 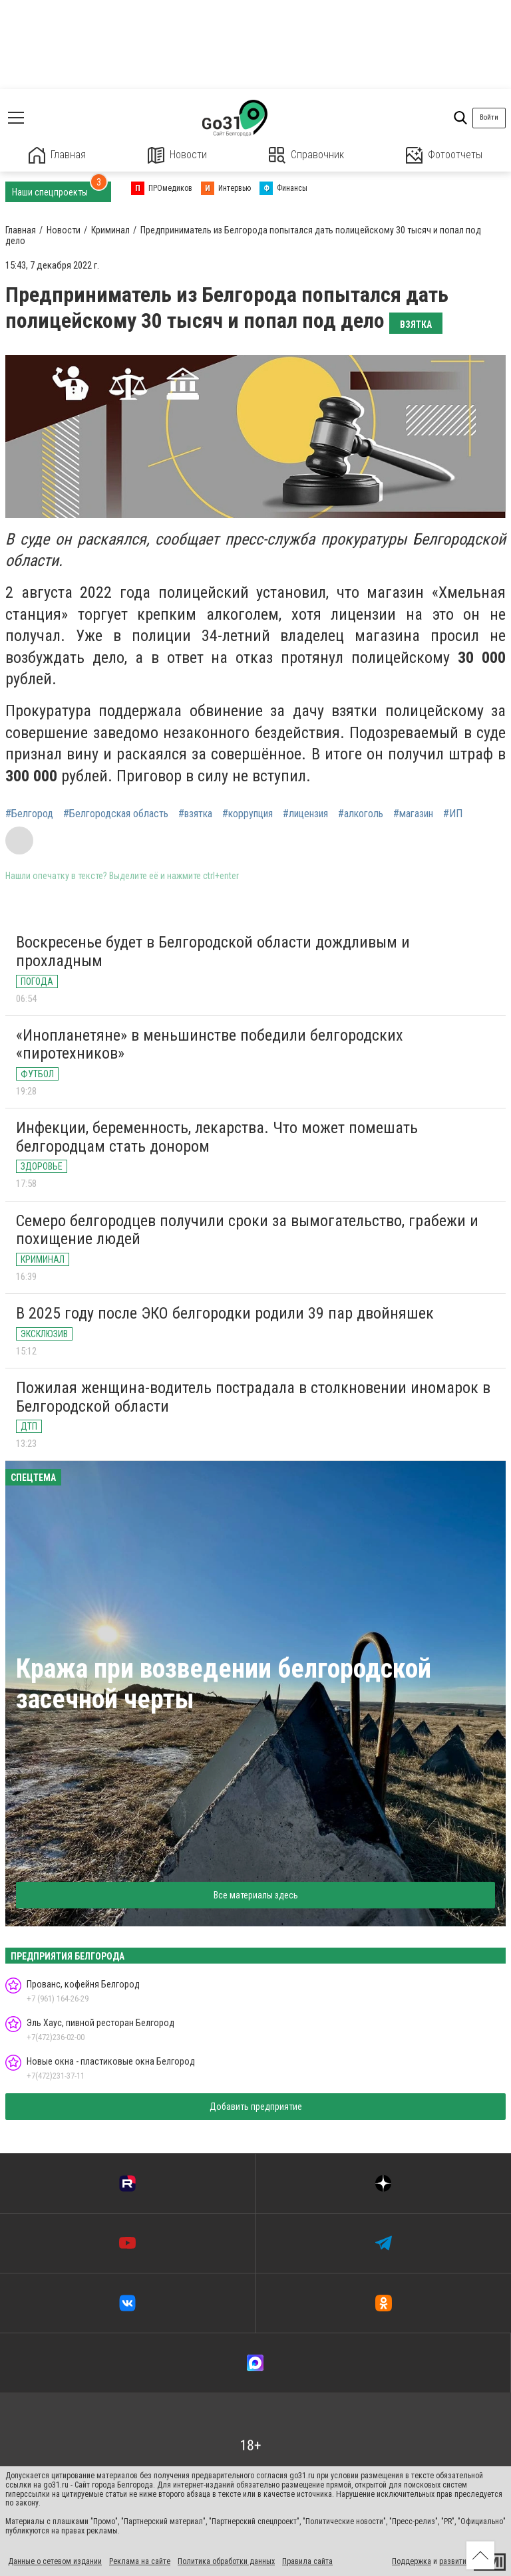 I want to click on Главная, so click(x=57, y=155).